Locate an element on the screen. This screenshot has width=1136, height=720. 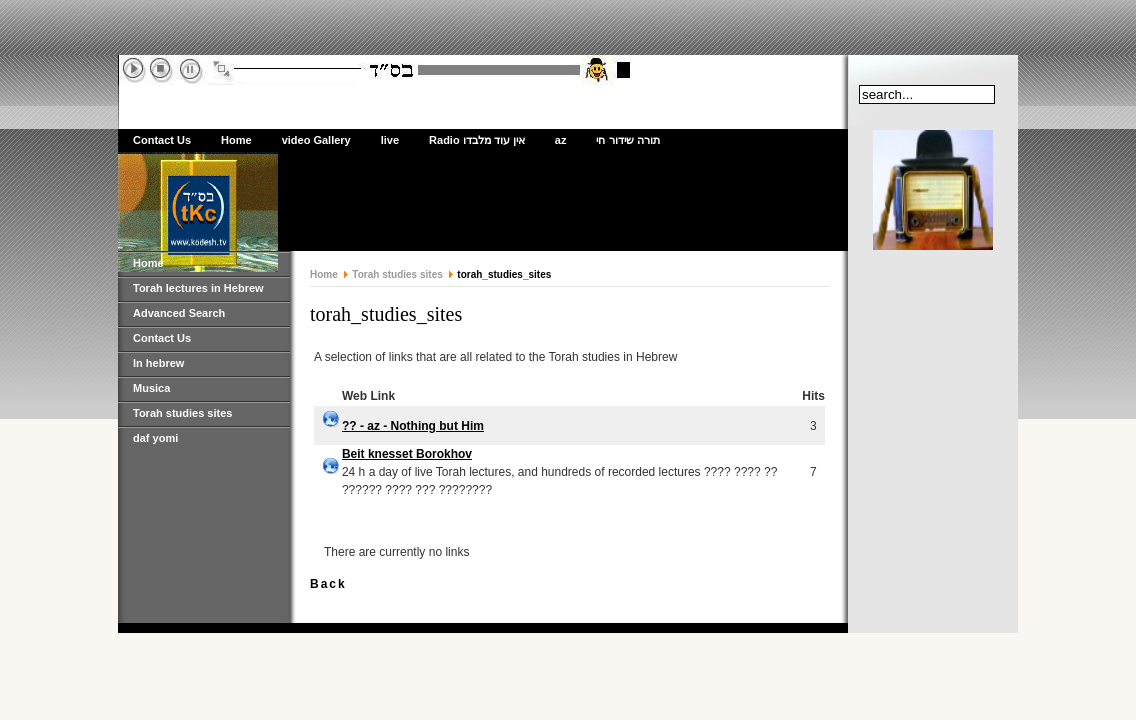
Advanced Search is located at coordinates (179, 313).